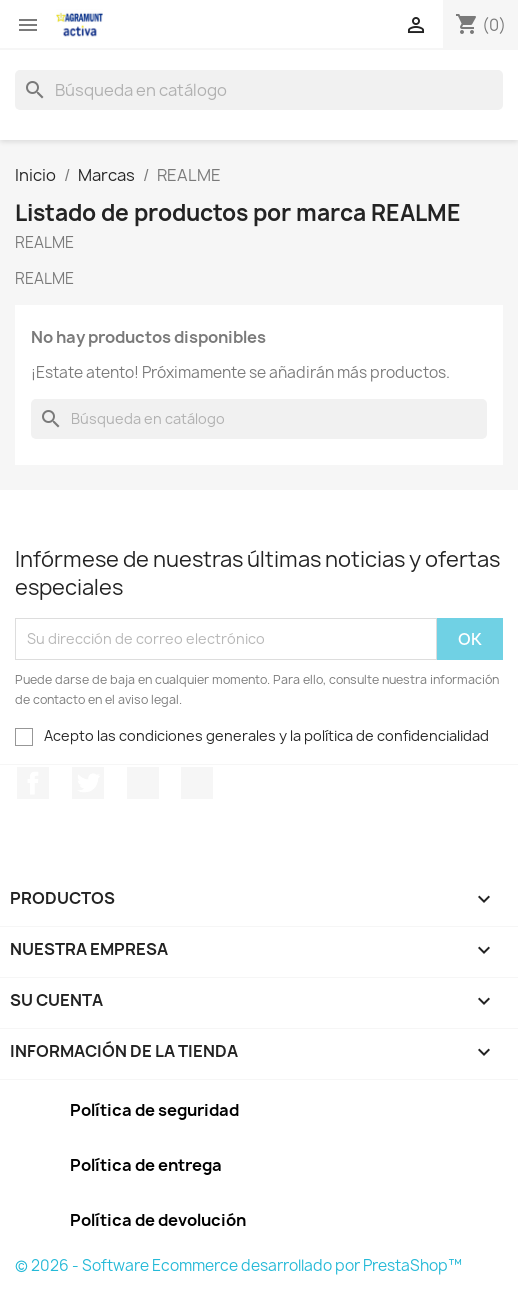 The width and height of the screenshot is (518, 1292). What do you see at coordinates (197, 783) in the screenshot?
I see `Instagram` at bounding box center [197, 783].